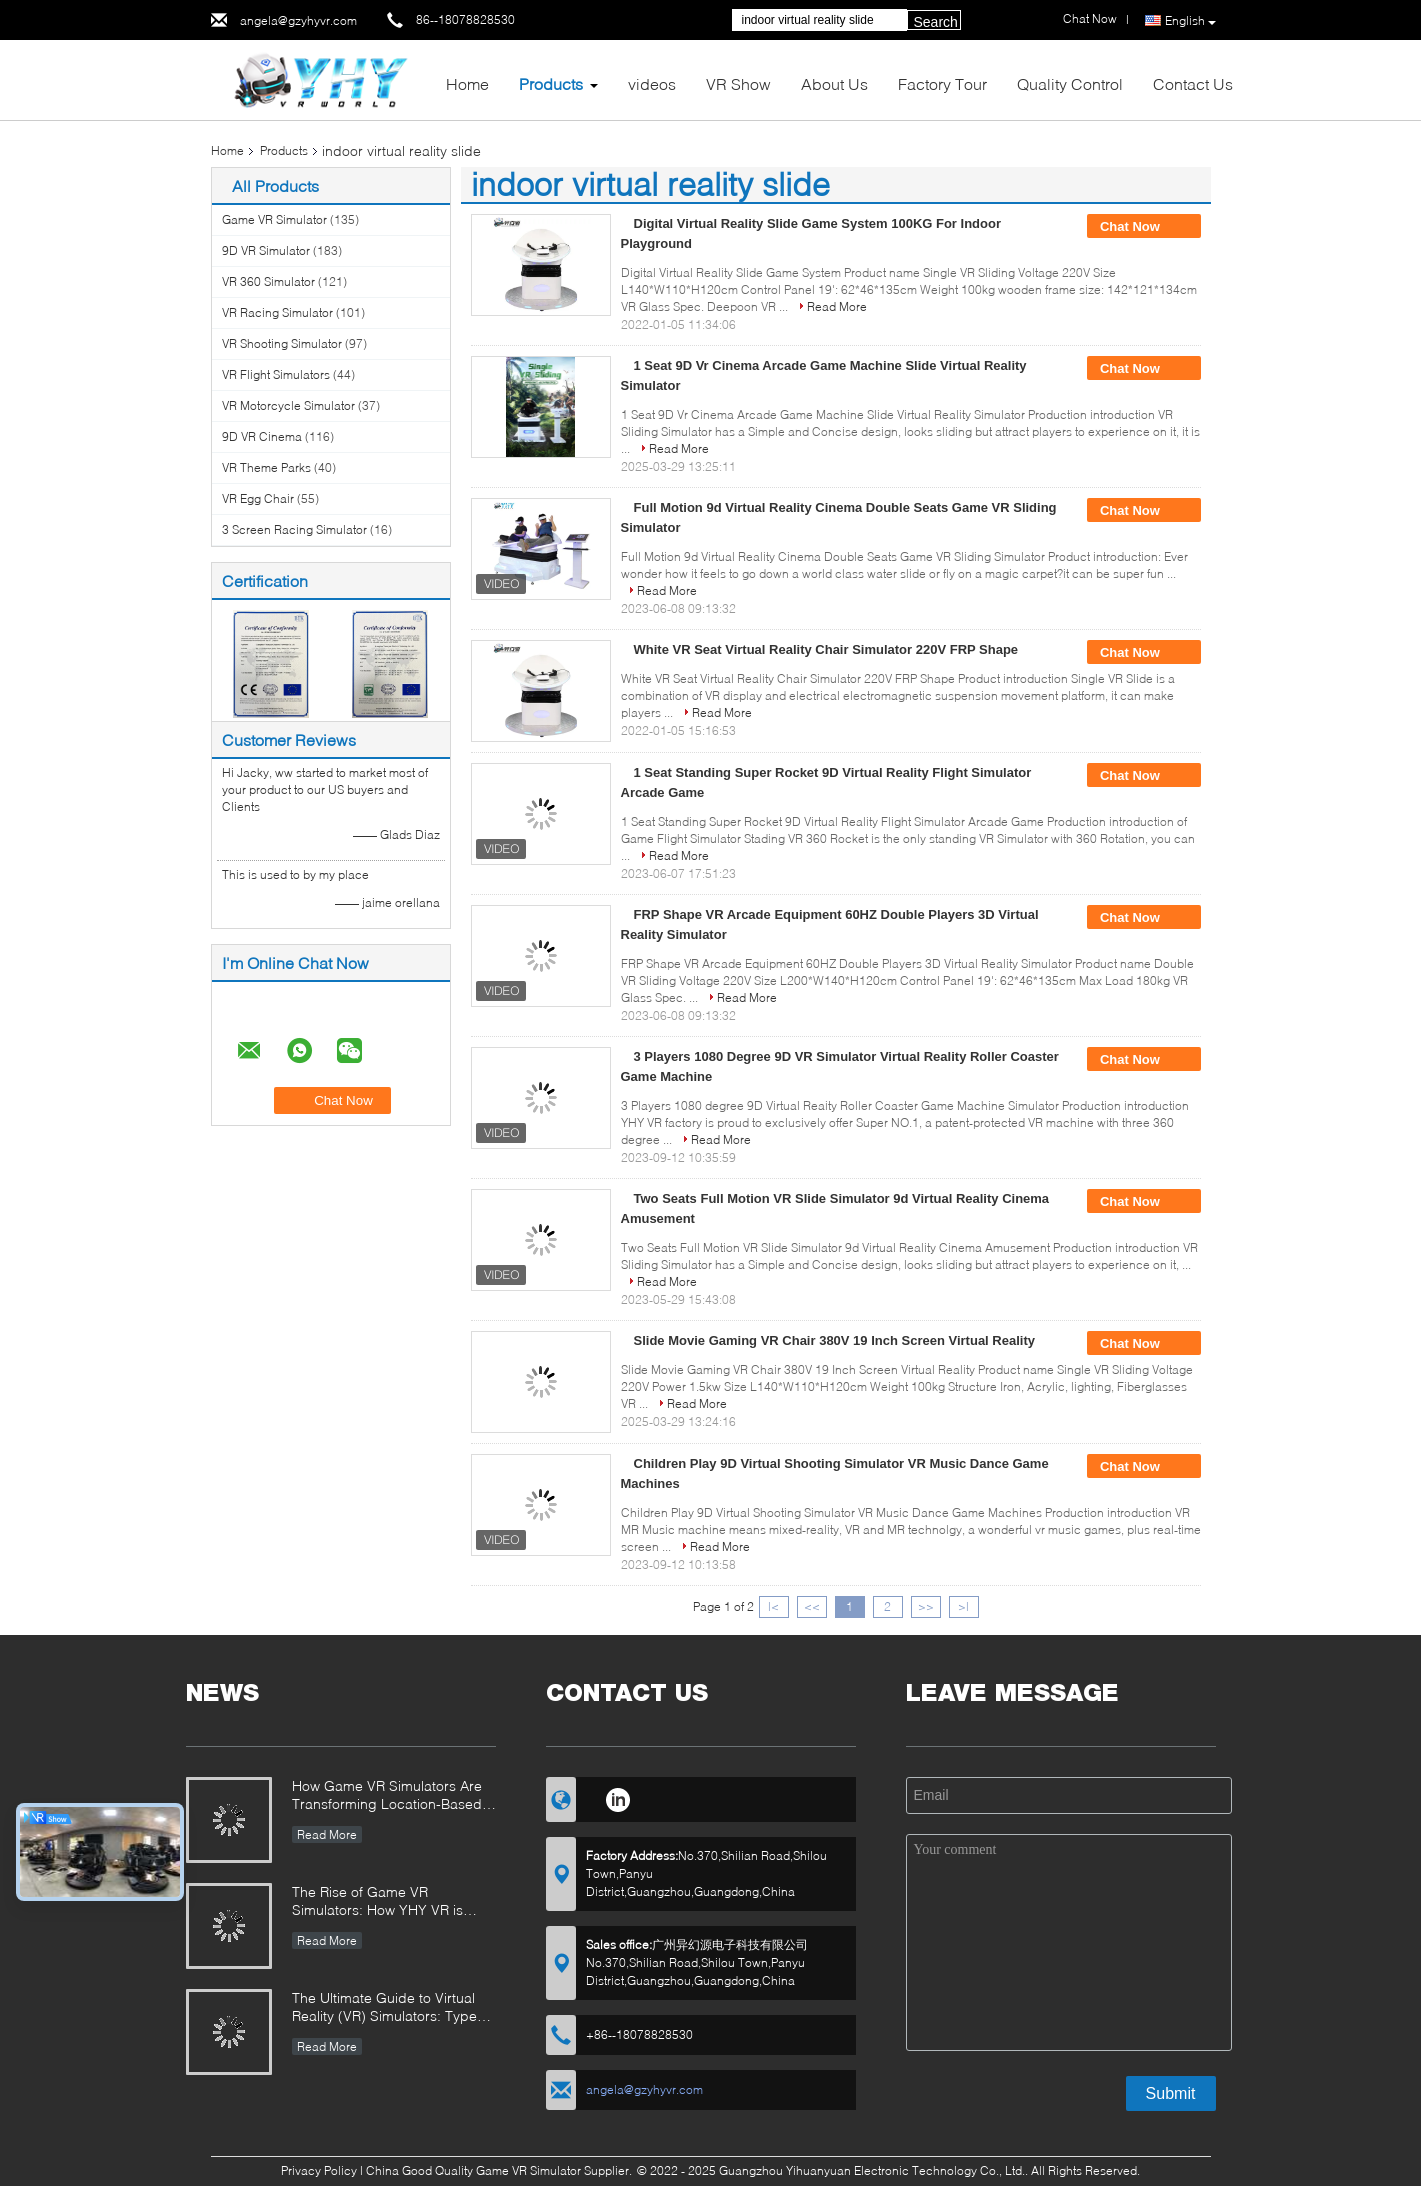  What do you see at coordinates (467, 83) in the screenshot?
I see `Home` at bounding box center [467, 83].